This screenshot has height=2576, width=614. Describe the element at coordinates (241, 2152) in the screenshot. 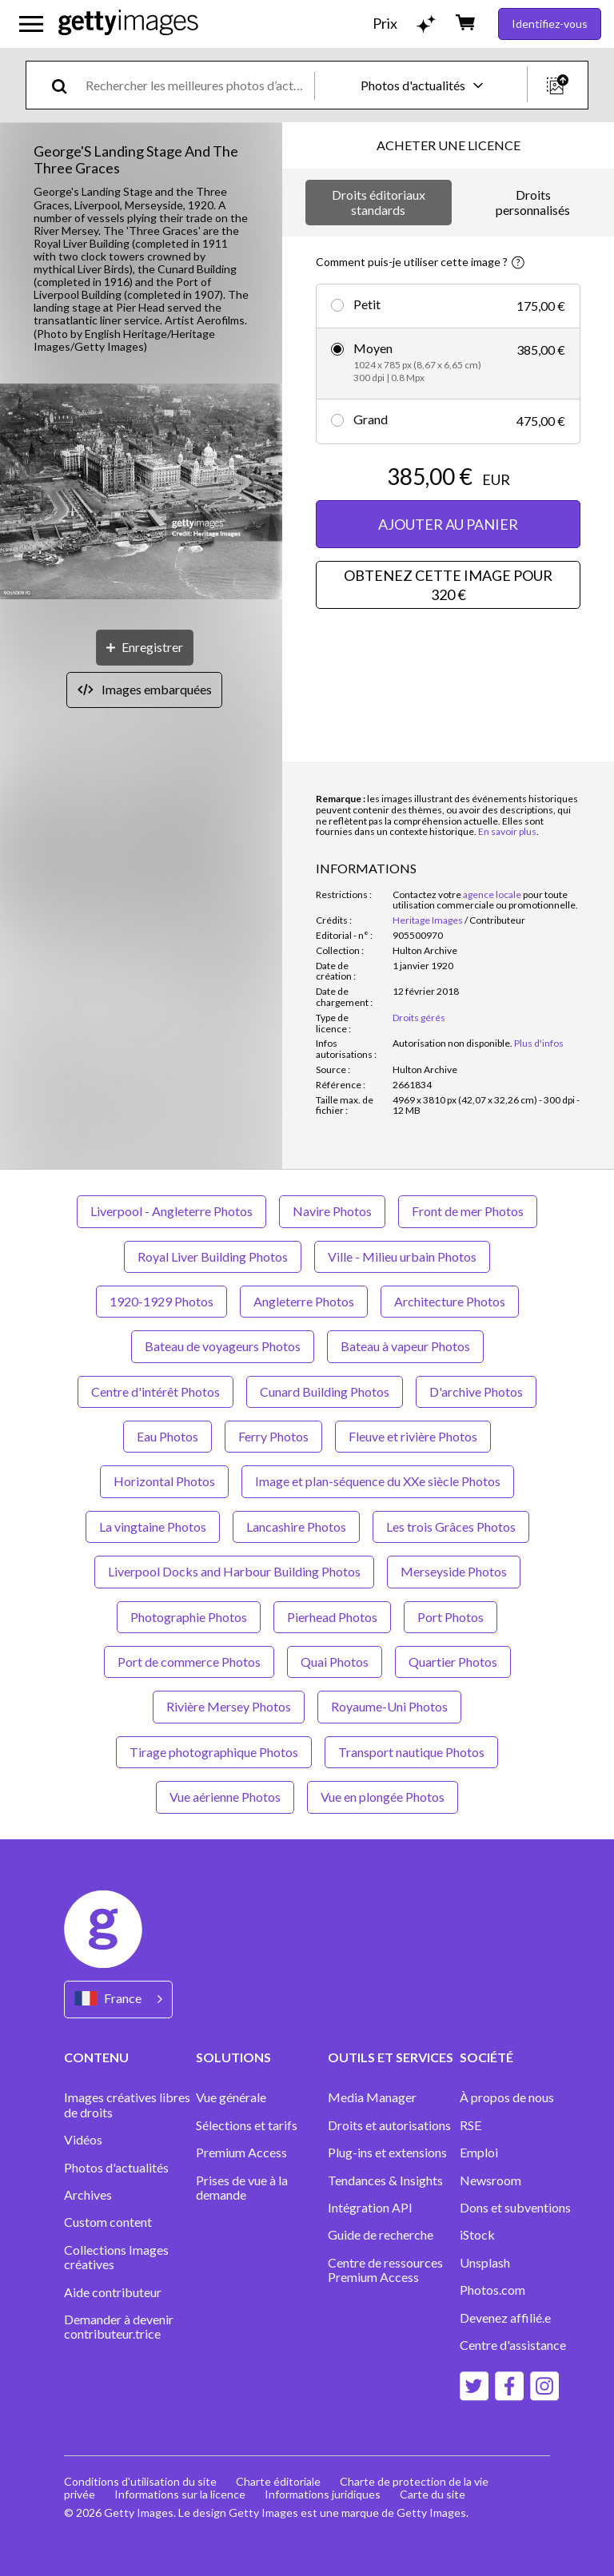

I see `Premium Access` at that location.